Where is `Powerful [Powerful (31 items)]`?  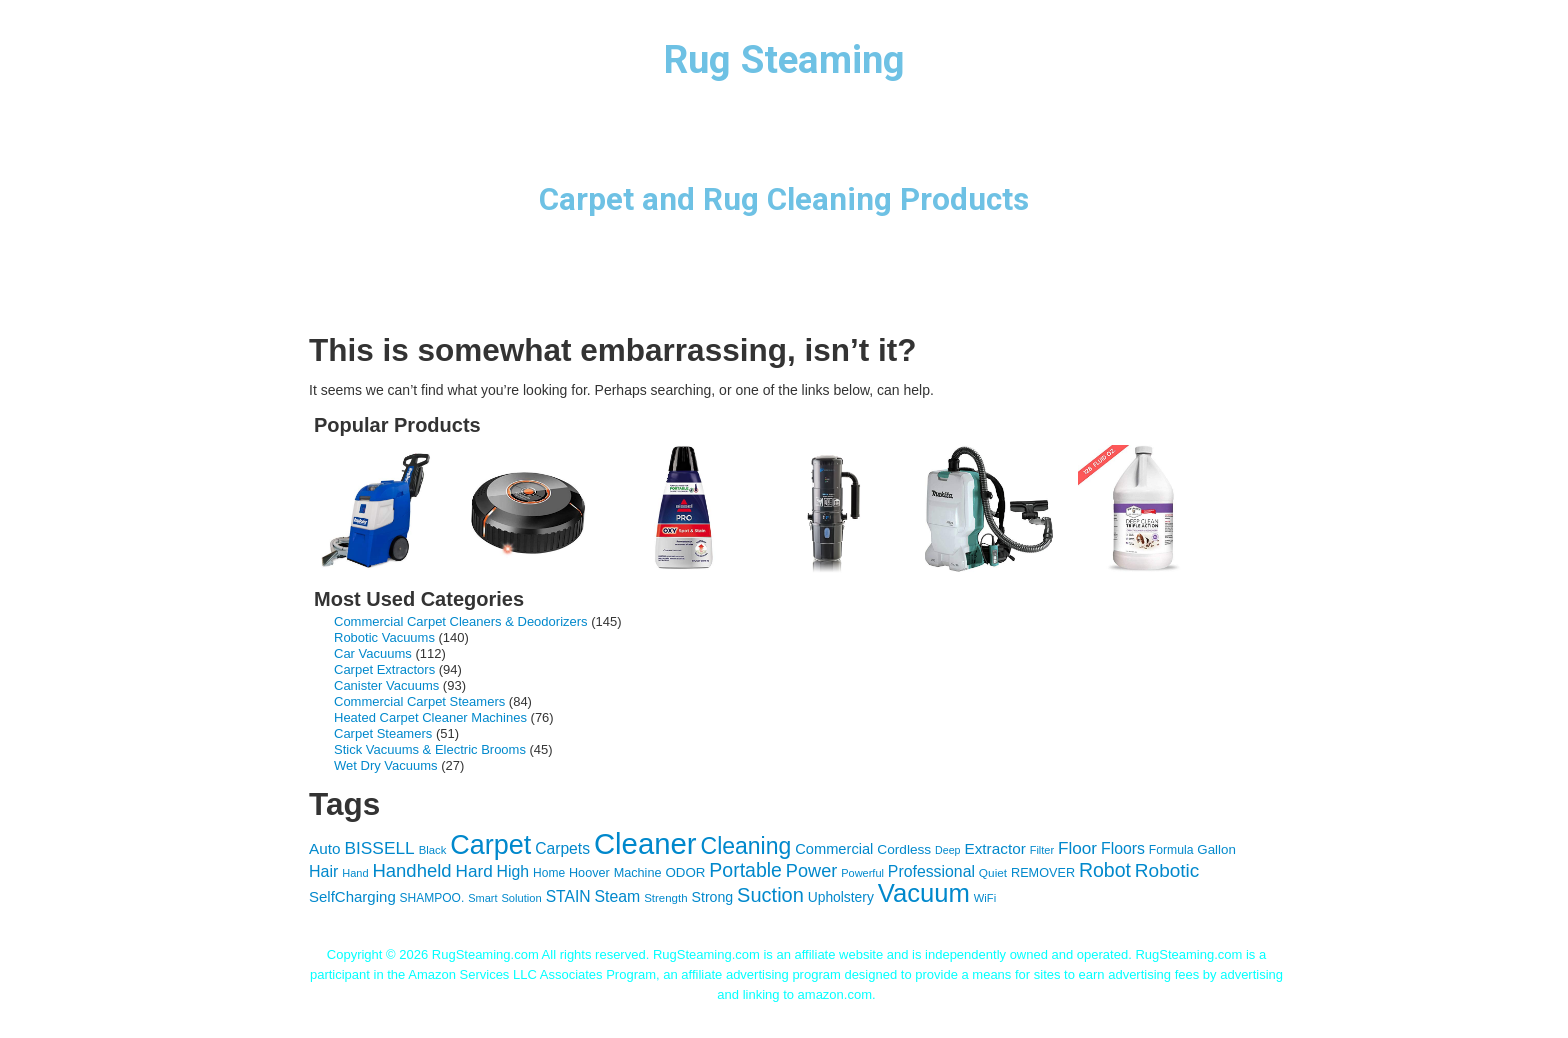
Powerful [Powerful (31 items)] is located at coordinates (862, 873).